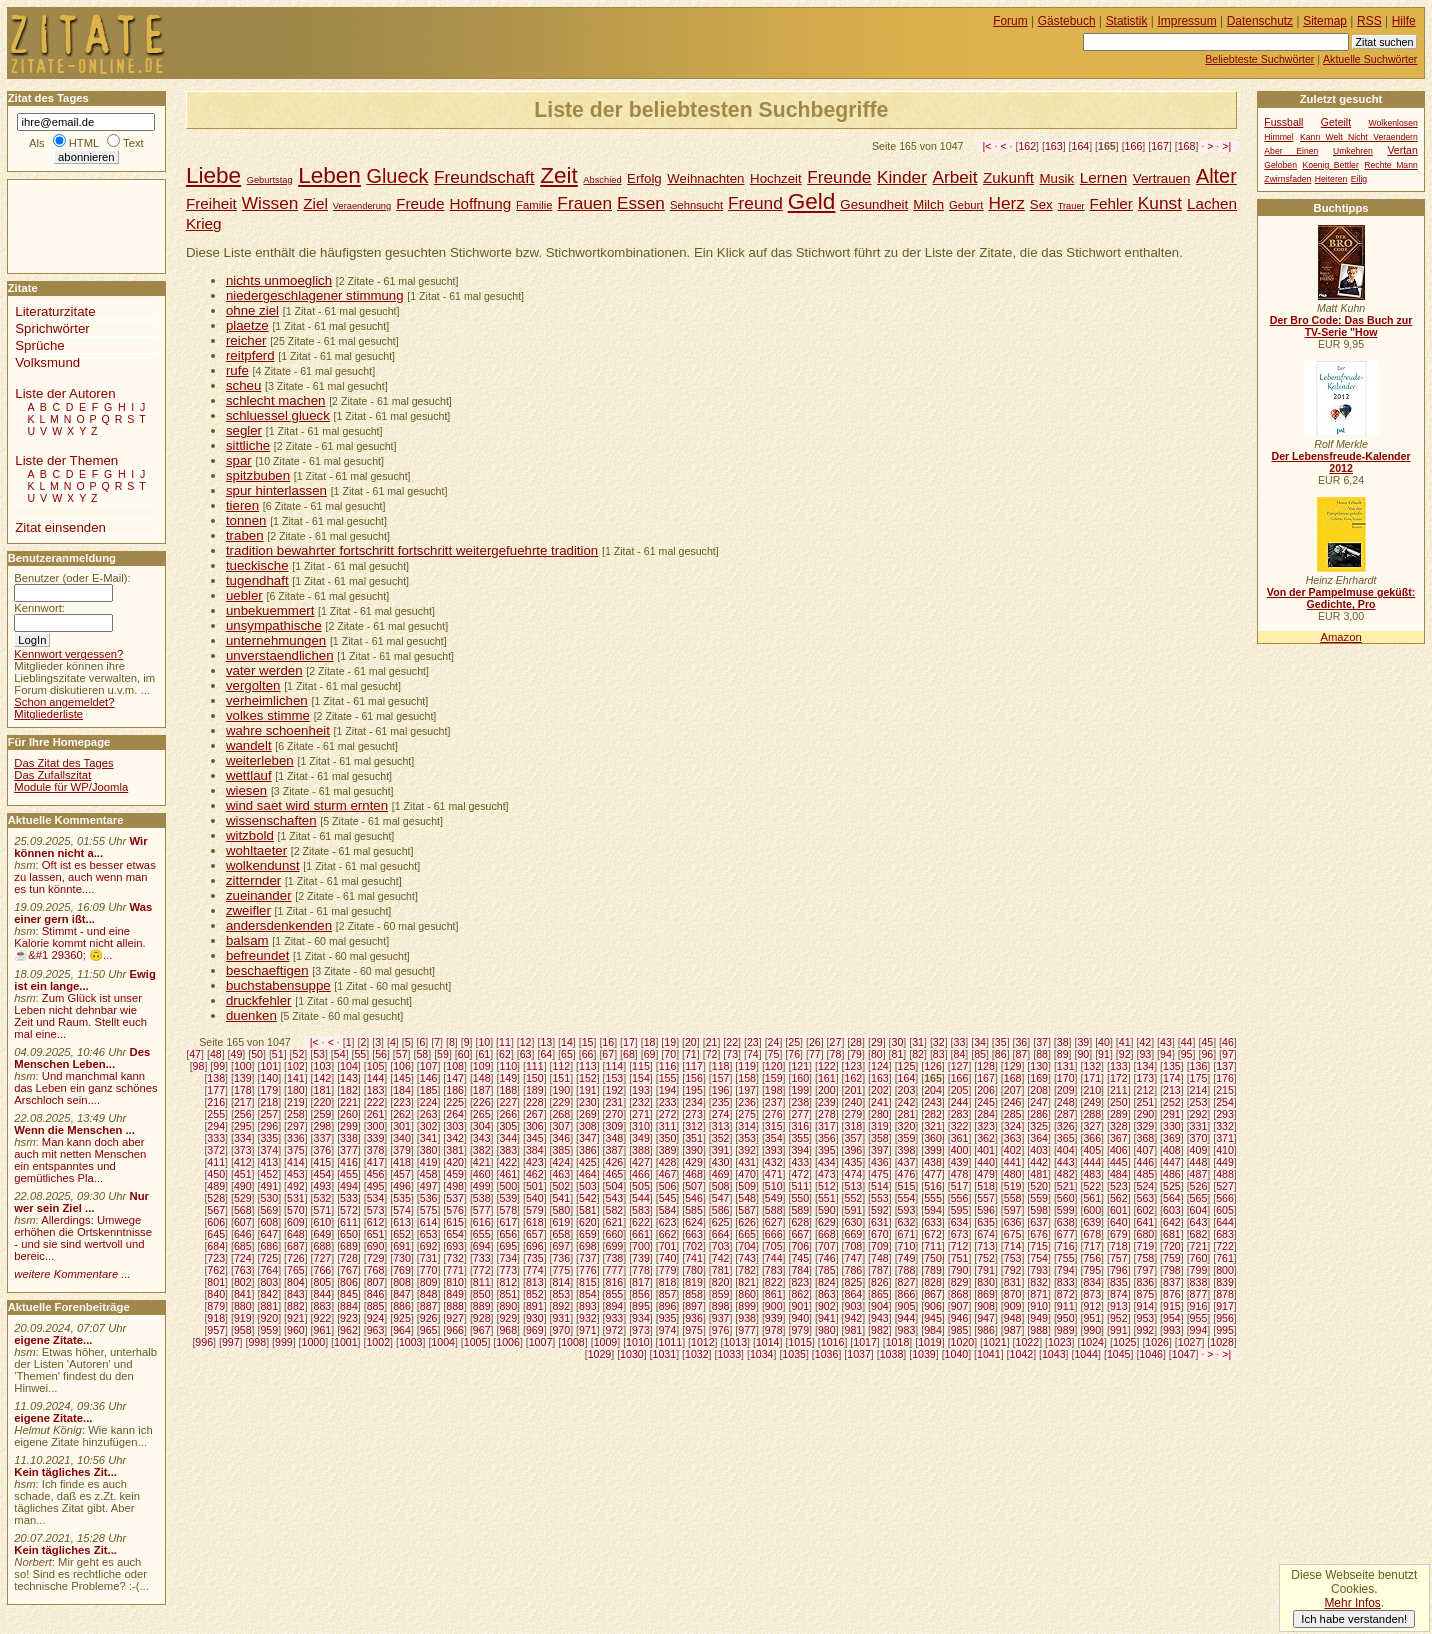  Describe the element at coordinates (429, 1318) in the screenshot. I see `926` at that location.